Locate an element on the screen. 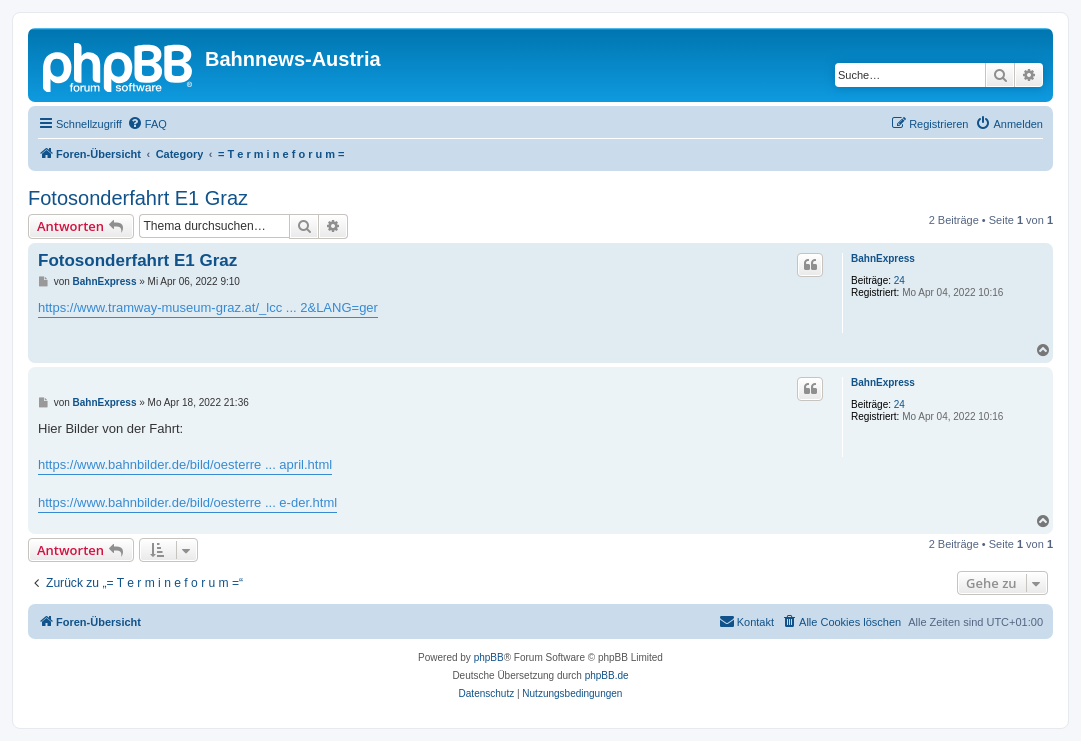 This screenshot has height=741, width=1081. BahnExpress is located at coordinates (883, 258).